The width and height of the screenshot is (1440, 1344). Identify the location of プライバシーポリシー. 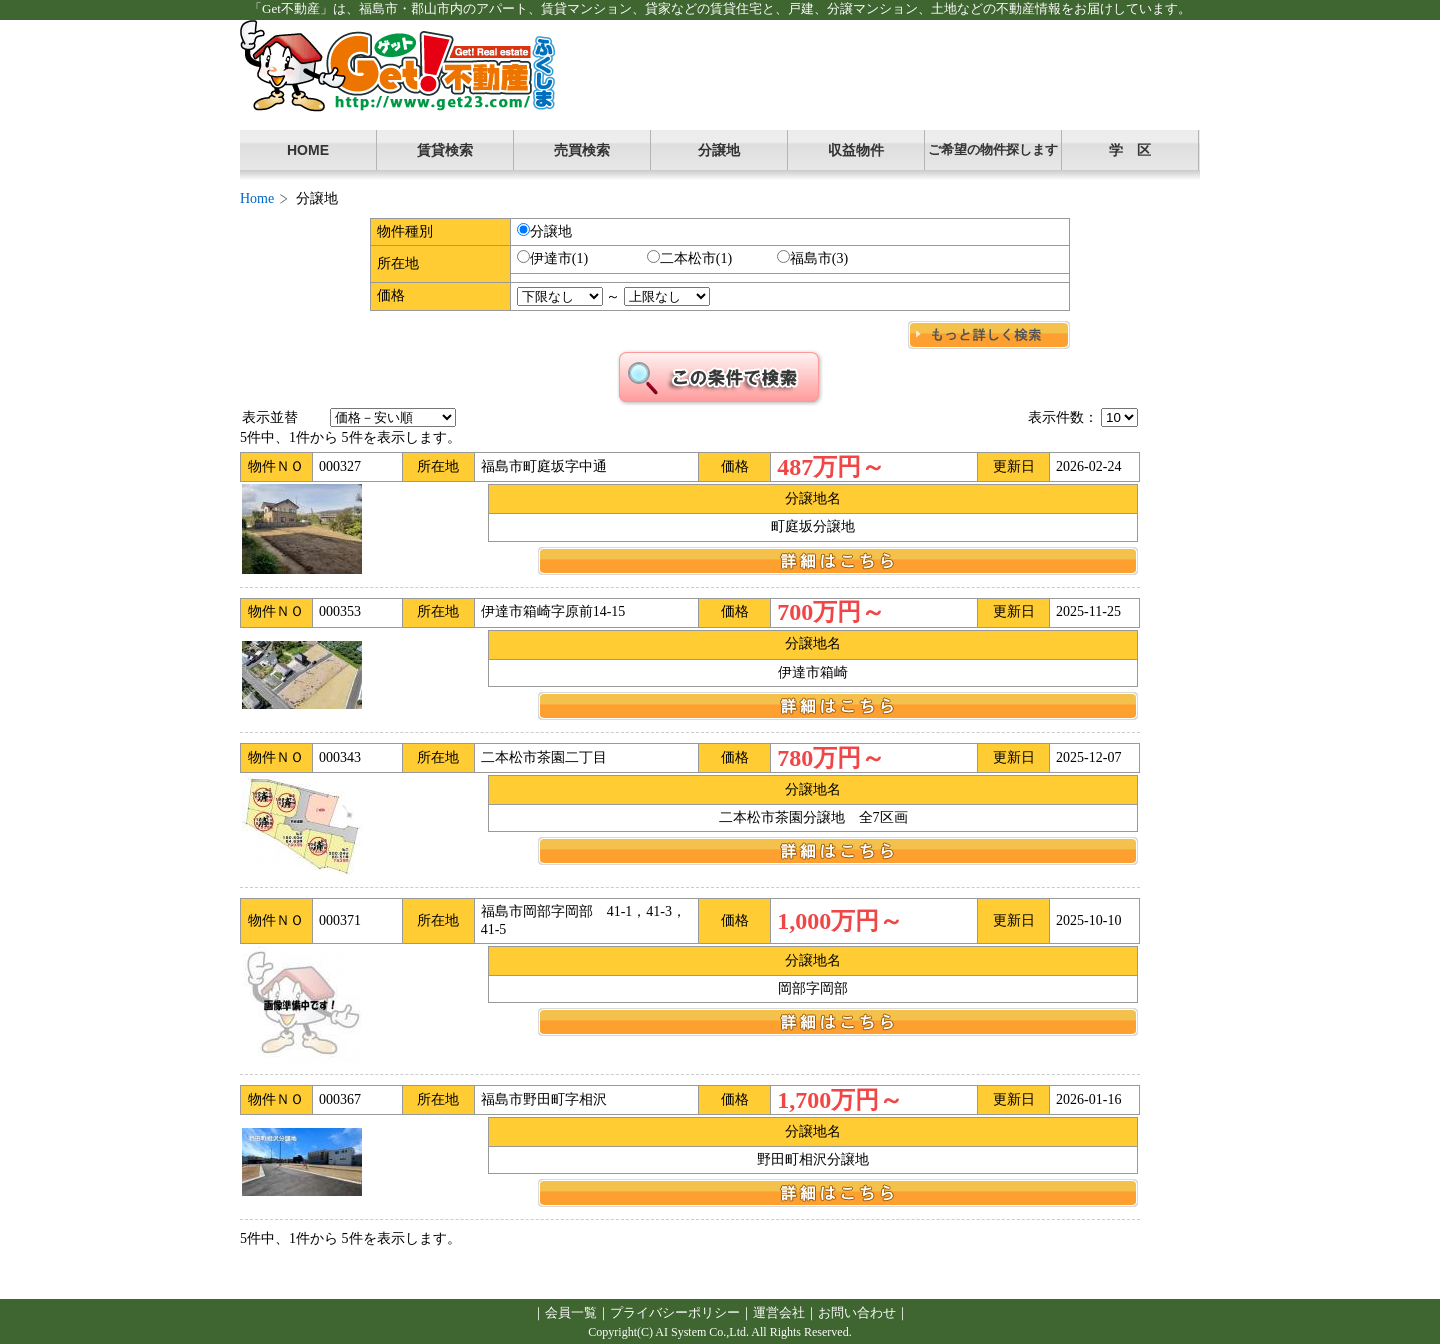
(675, 1312).